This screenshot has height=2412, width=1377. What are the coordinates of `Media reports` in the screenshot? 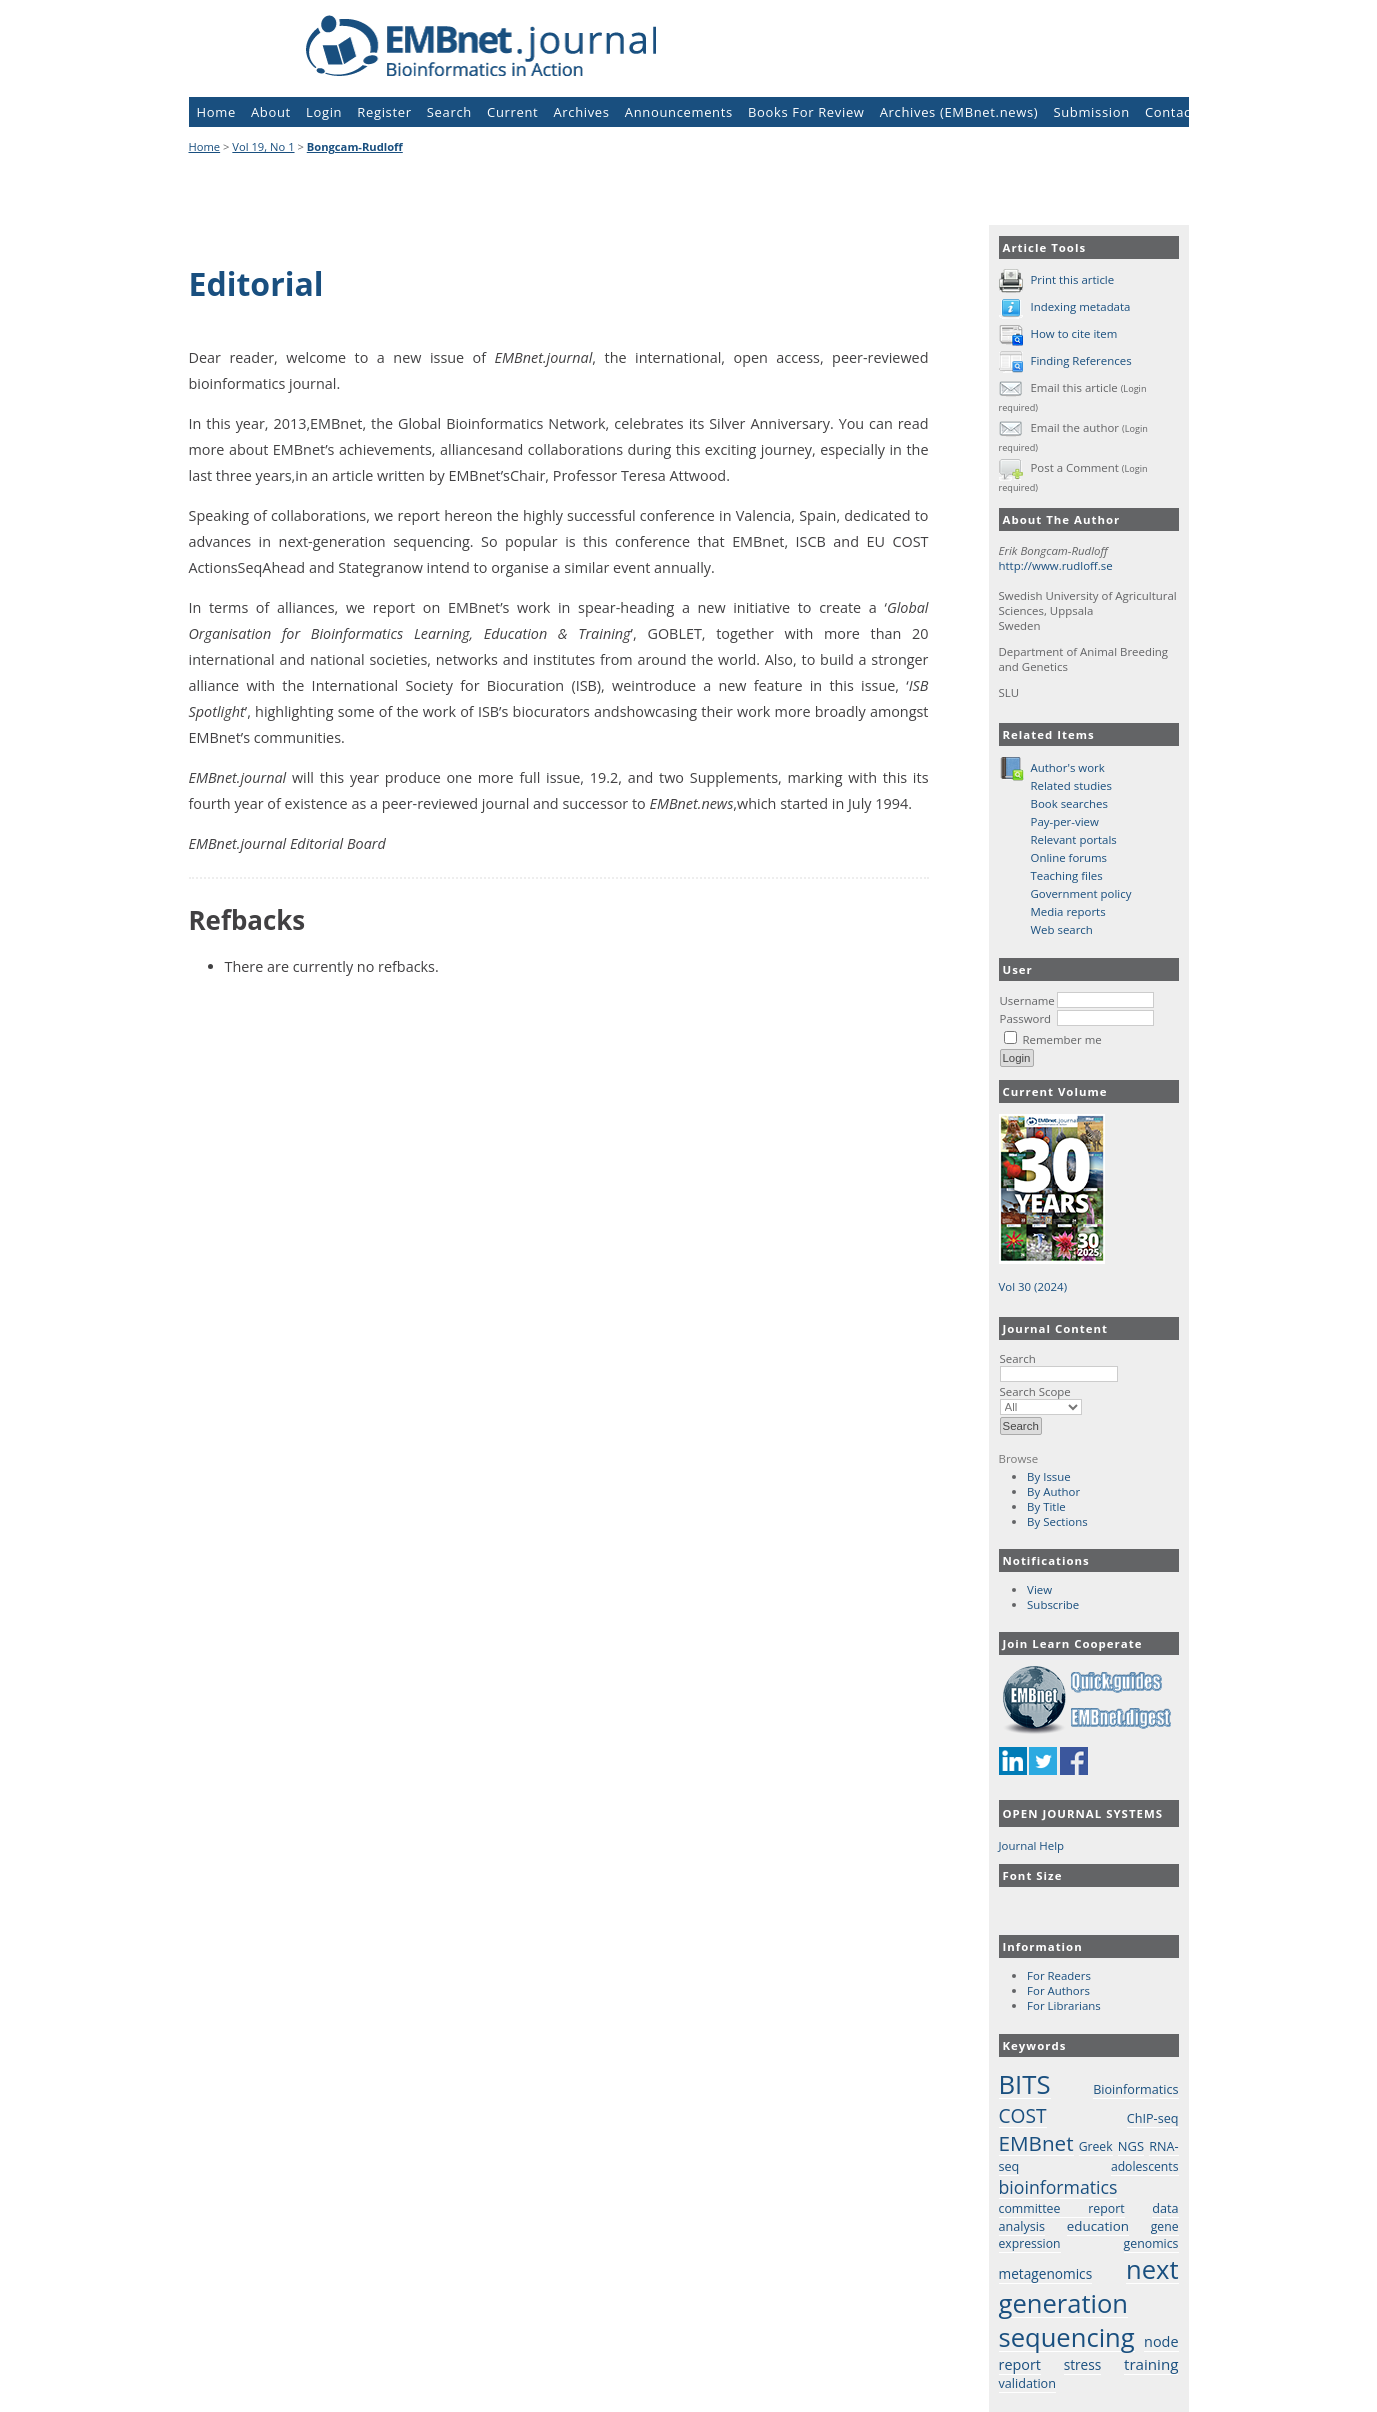 It's located at (1068, 911).